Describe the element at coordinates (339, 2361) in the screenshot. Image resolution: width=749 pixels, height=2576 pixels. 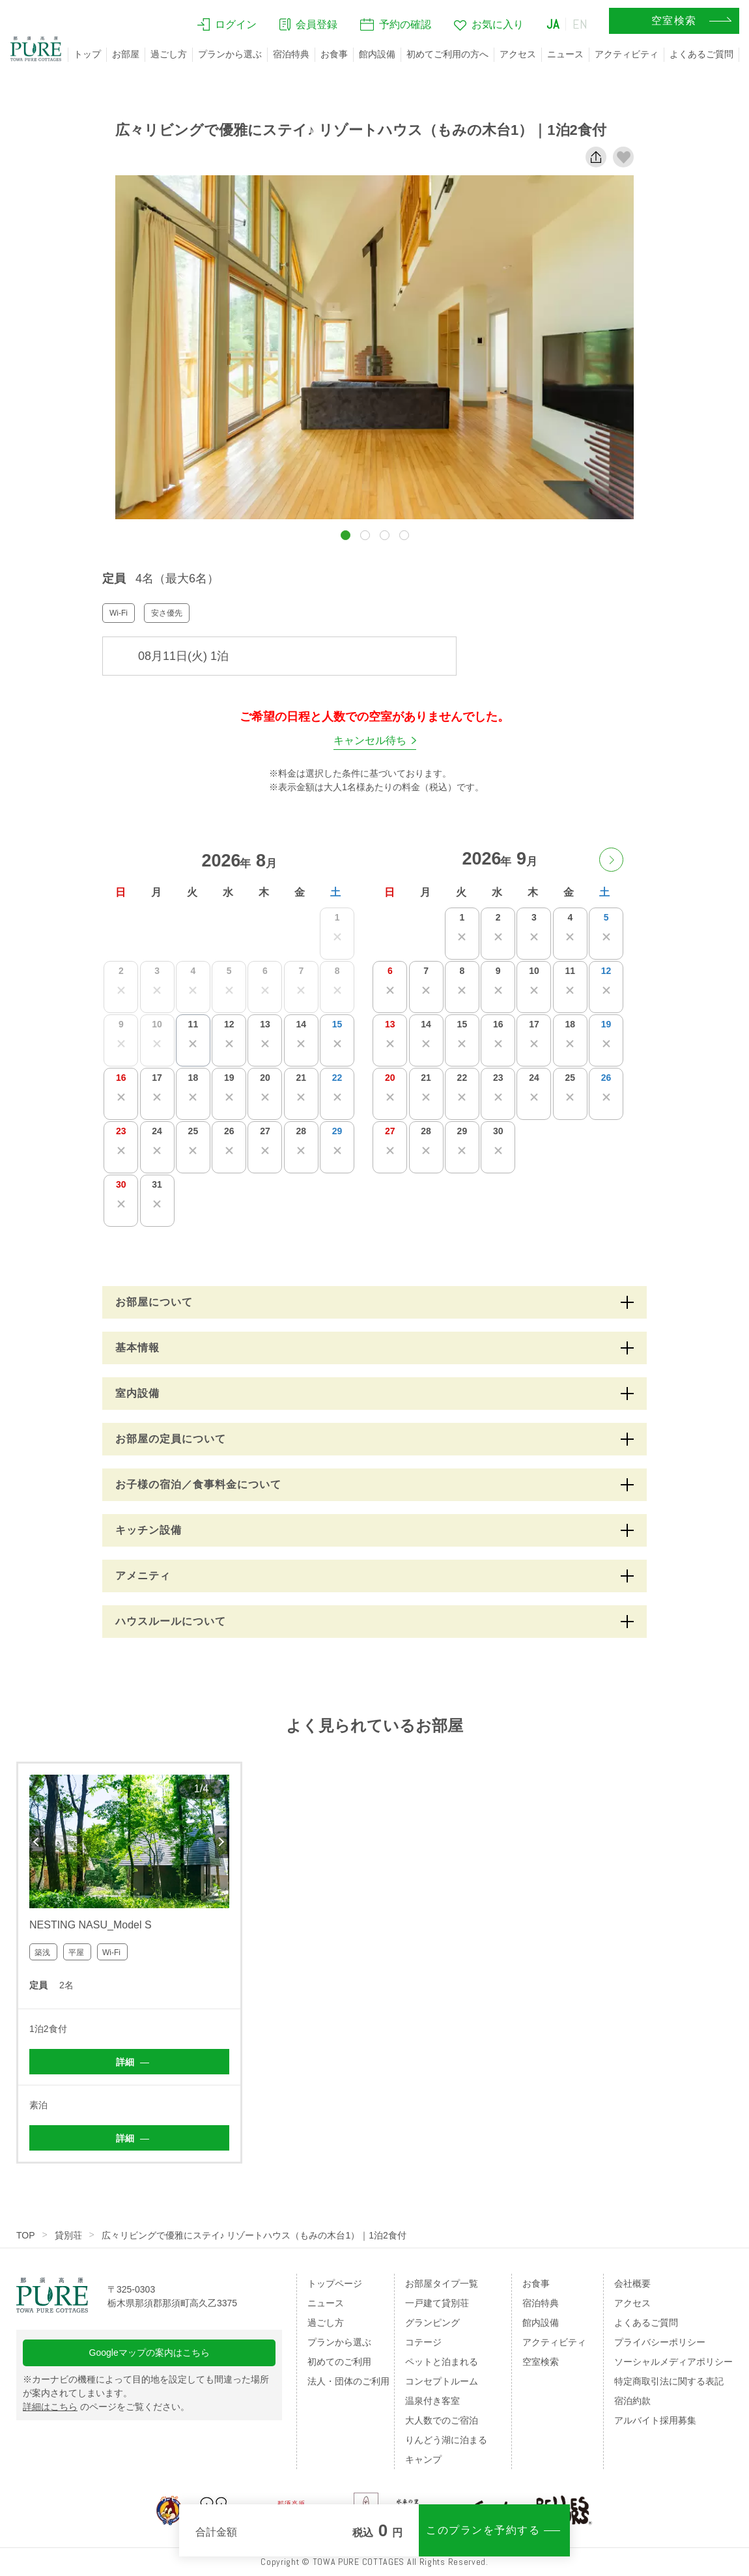
I see `初めてのご利用` at that location.